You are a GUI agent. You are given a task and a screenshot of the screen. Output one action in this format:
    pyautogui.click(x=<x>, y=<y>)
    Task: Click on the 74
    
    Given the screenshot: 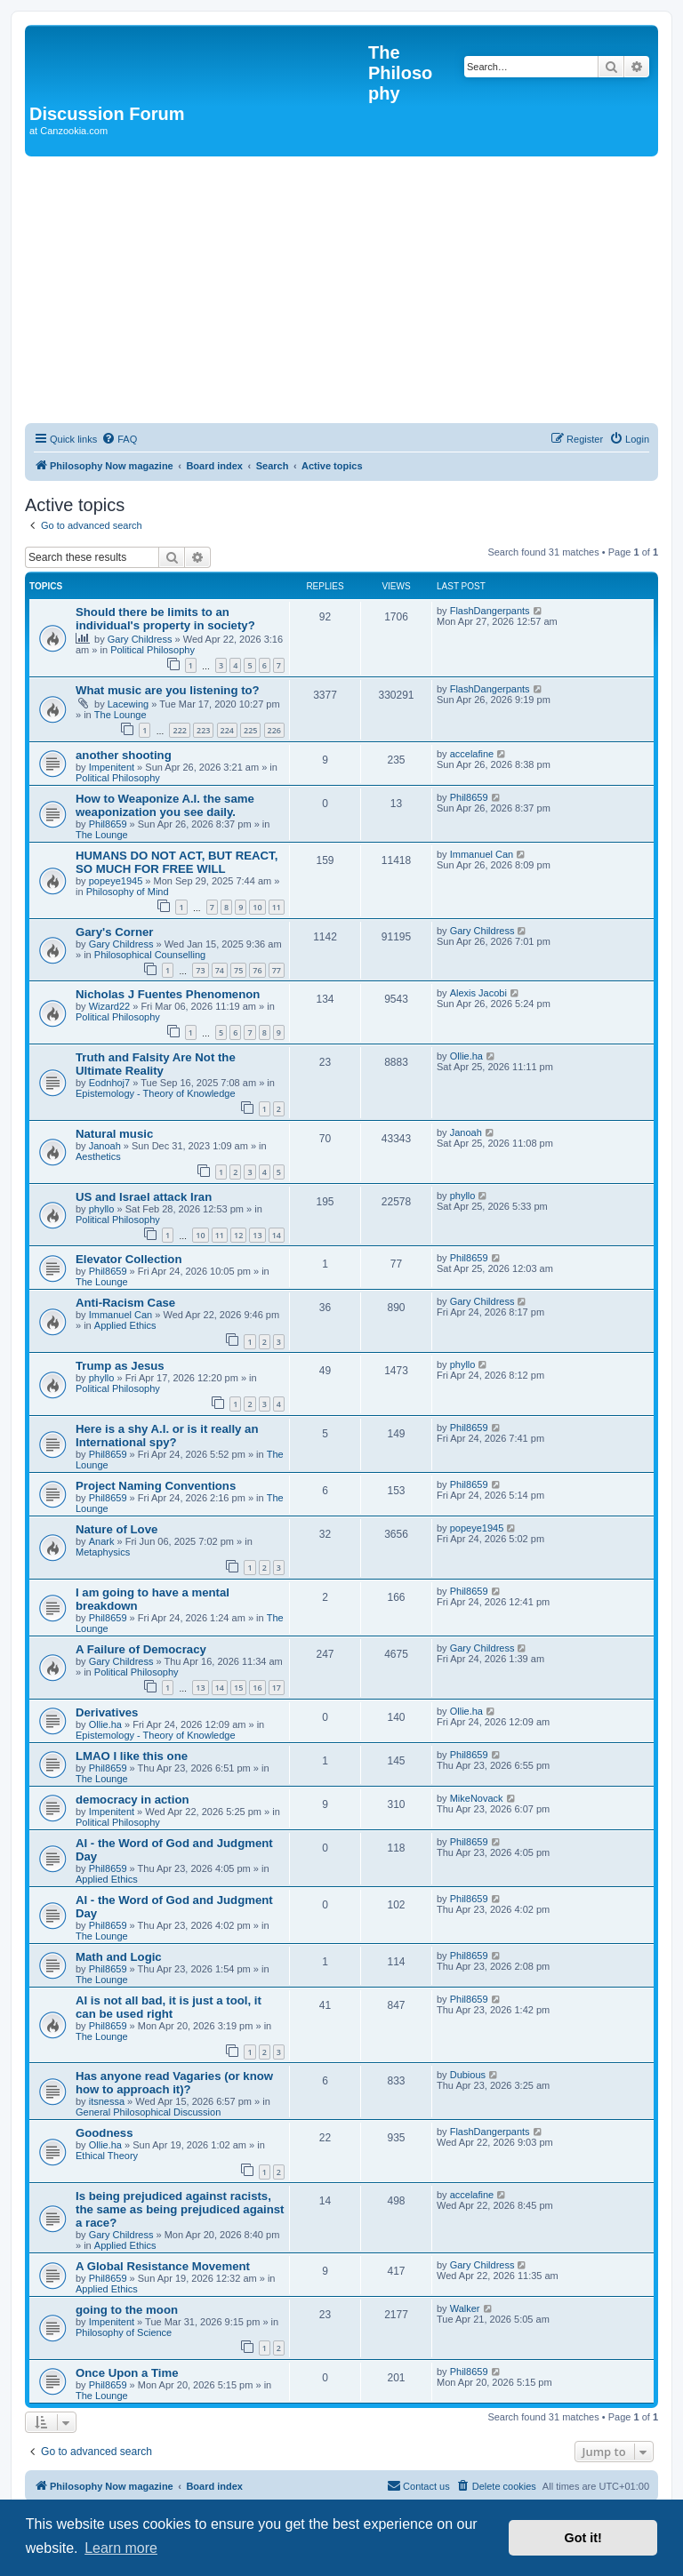 What is the action you would take?
    pyautogui.click(x=219, y=970)
    